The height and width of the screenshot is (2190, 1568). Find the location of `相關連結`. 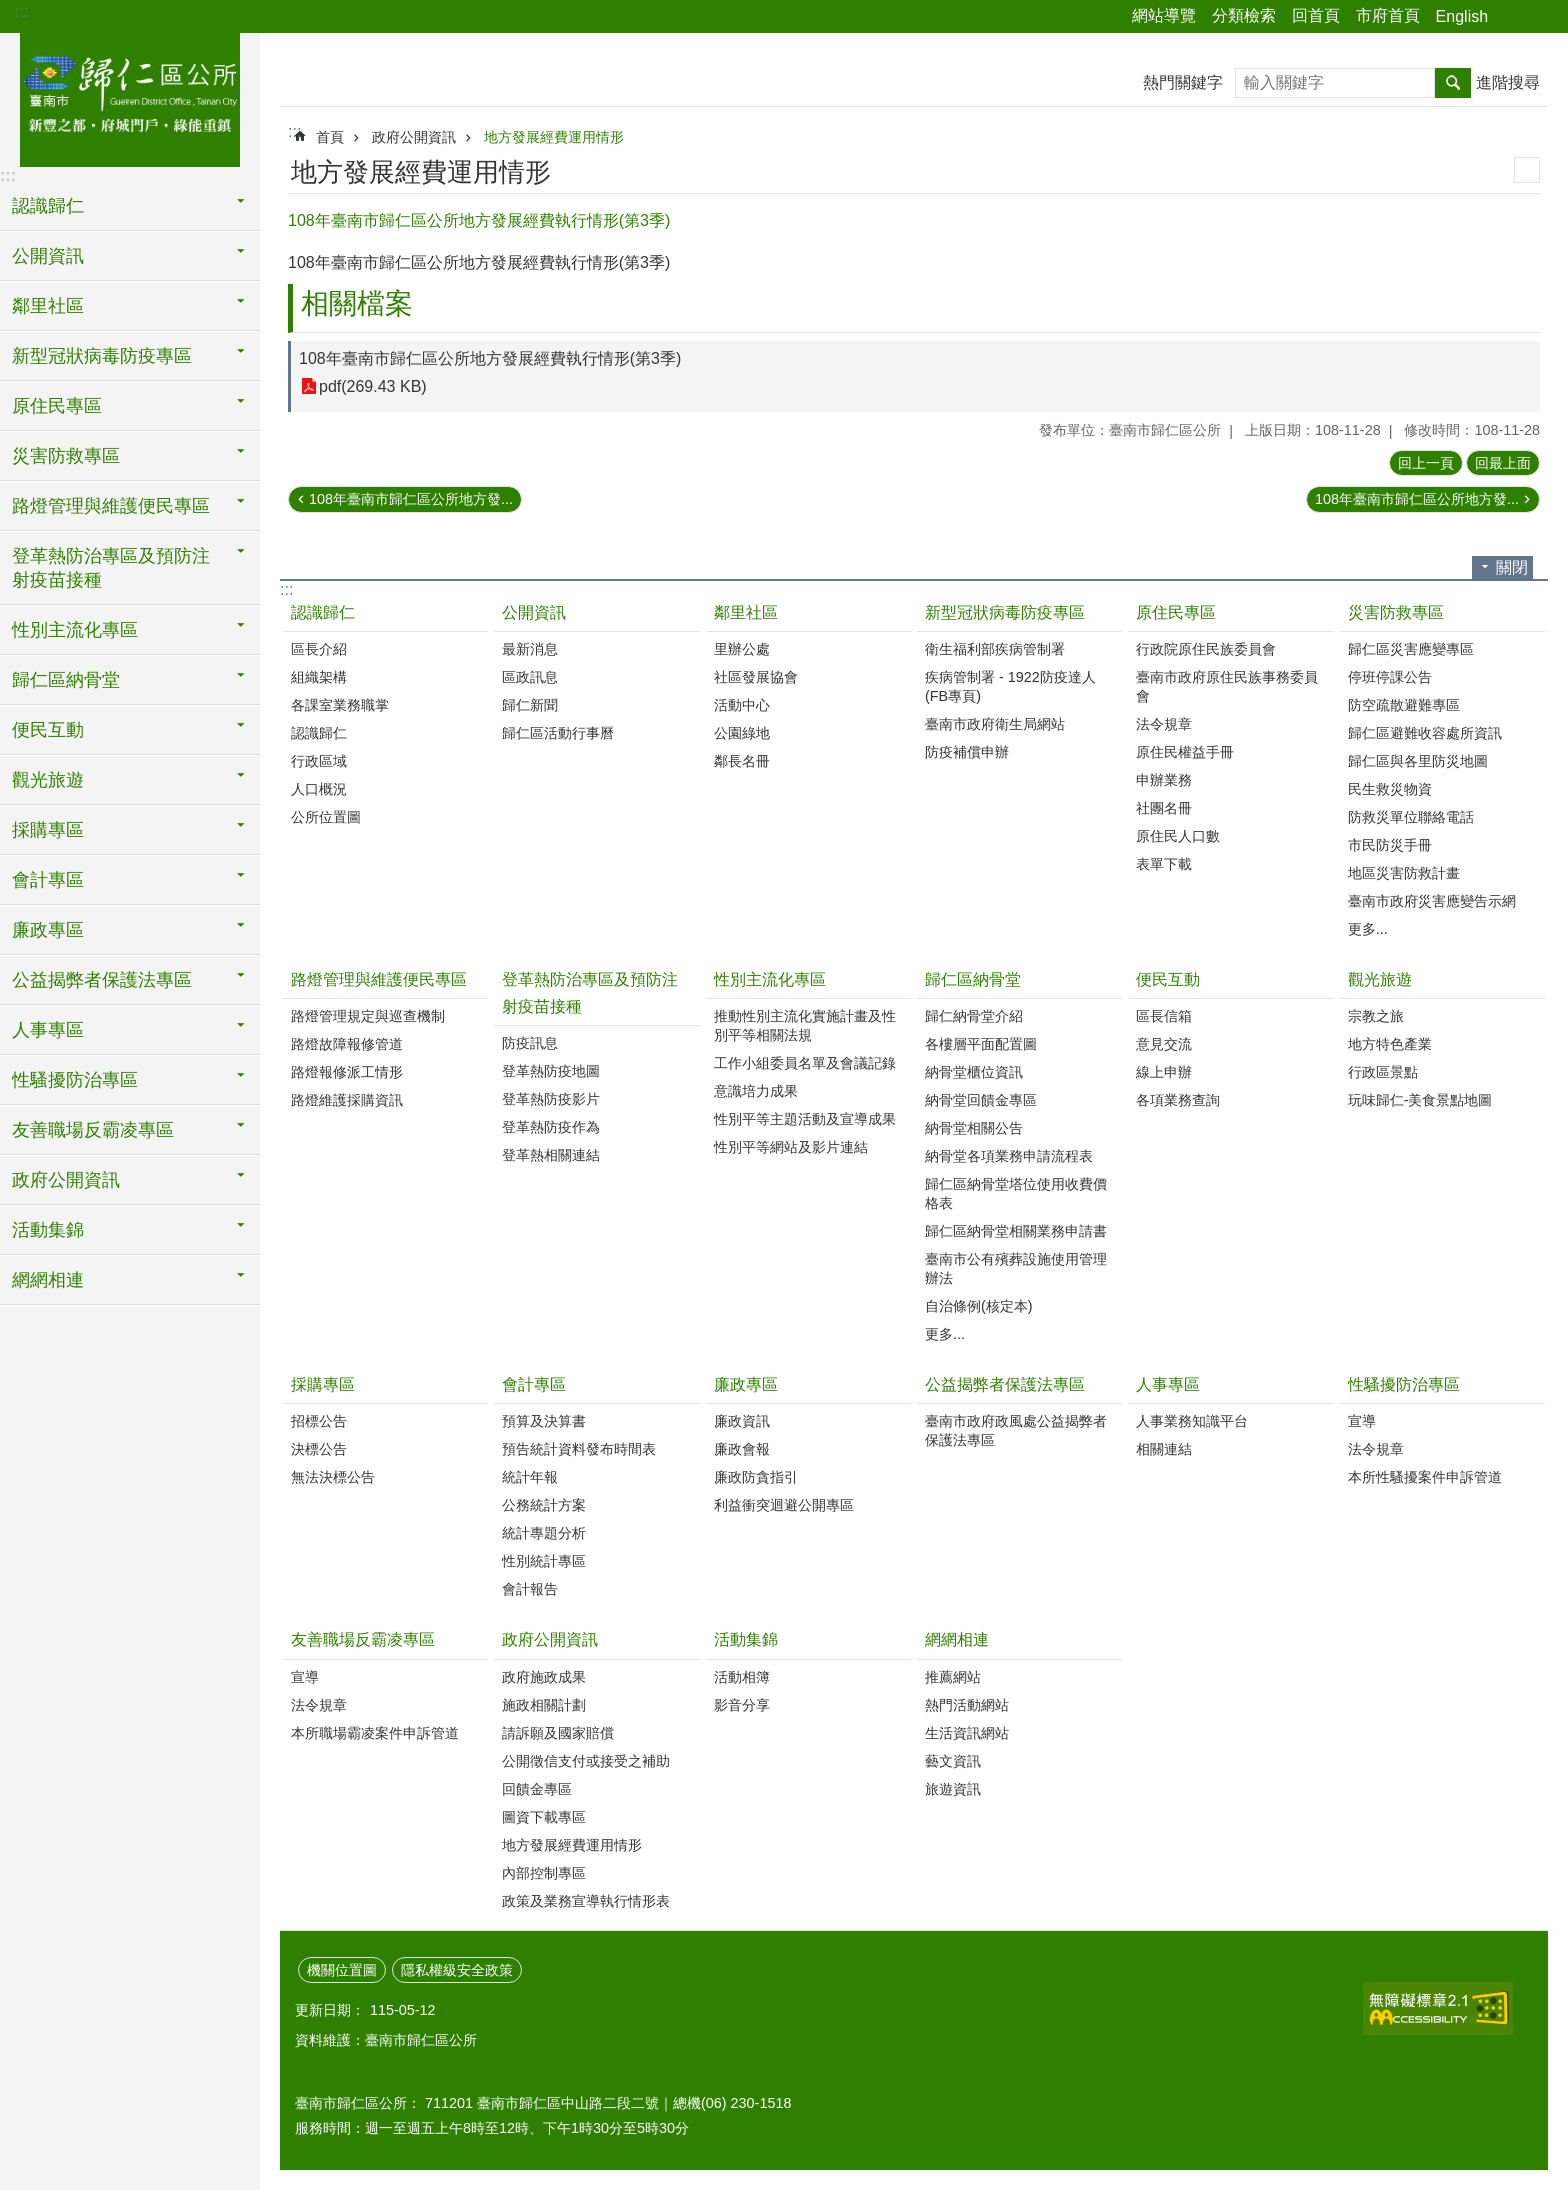

相關連結 is located at coordinates (1164, 1449).